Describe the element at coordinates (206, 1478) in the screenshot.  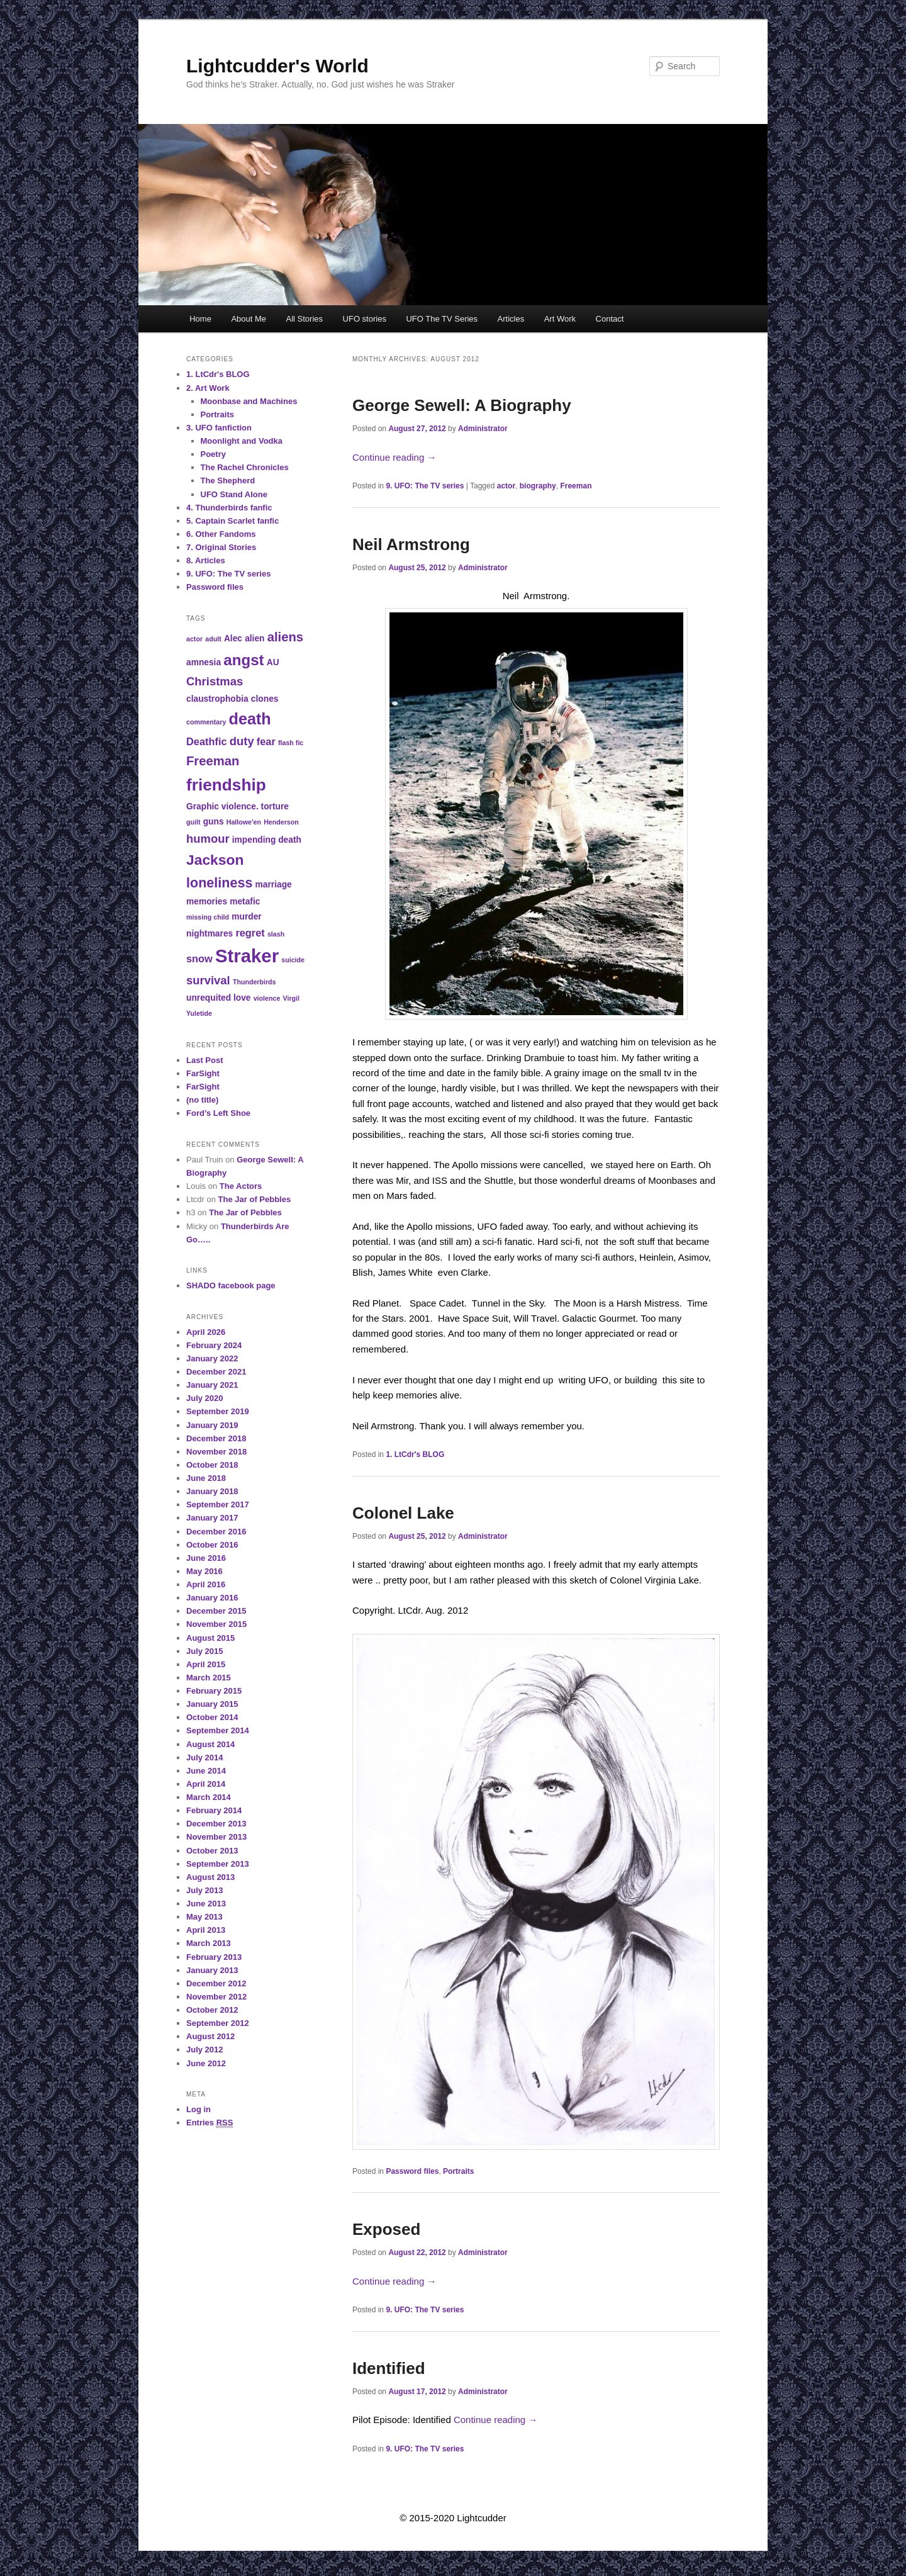
I see `June 2018` at that location.